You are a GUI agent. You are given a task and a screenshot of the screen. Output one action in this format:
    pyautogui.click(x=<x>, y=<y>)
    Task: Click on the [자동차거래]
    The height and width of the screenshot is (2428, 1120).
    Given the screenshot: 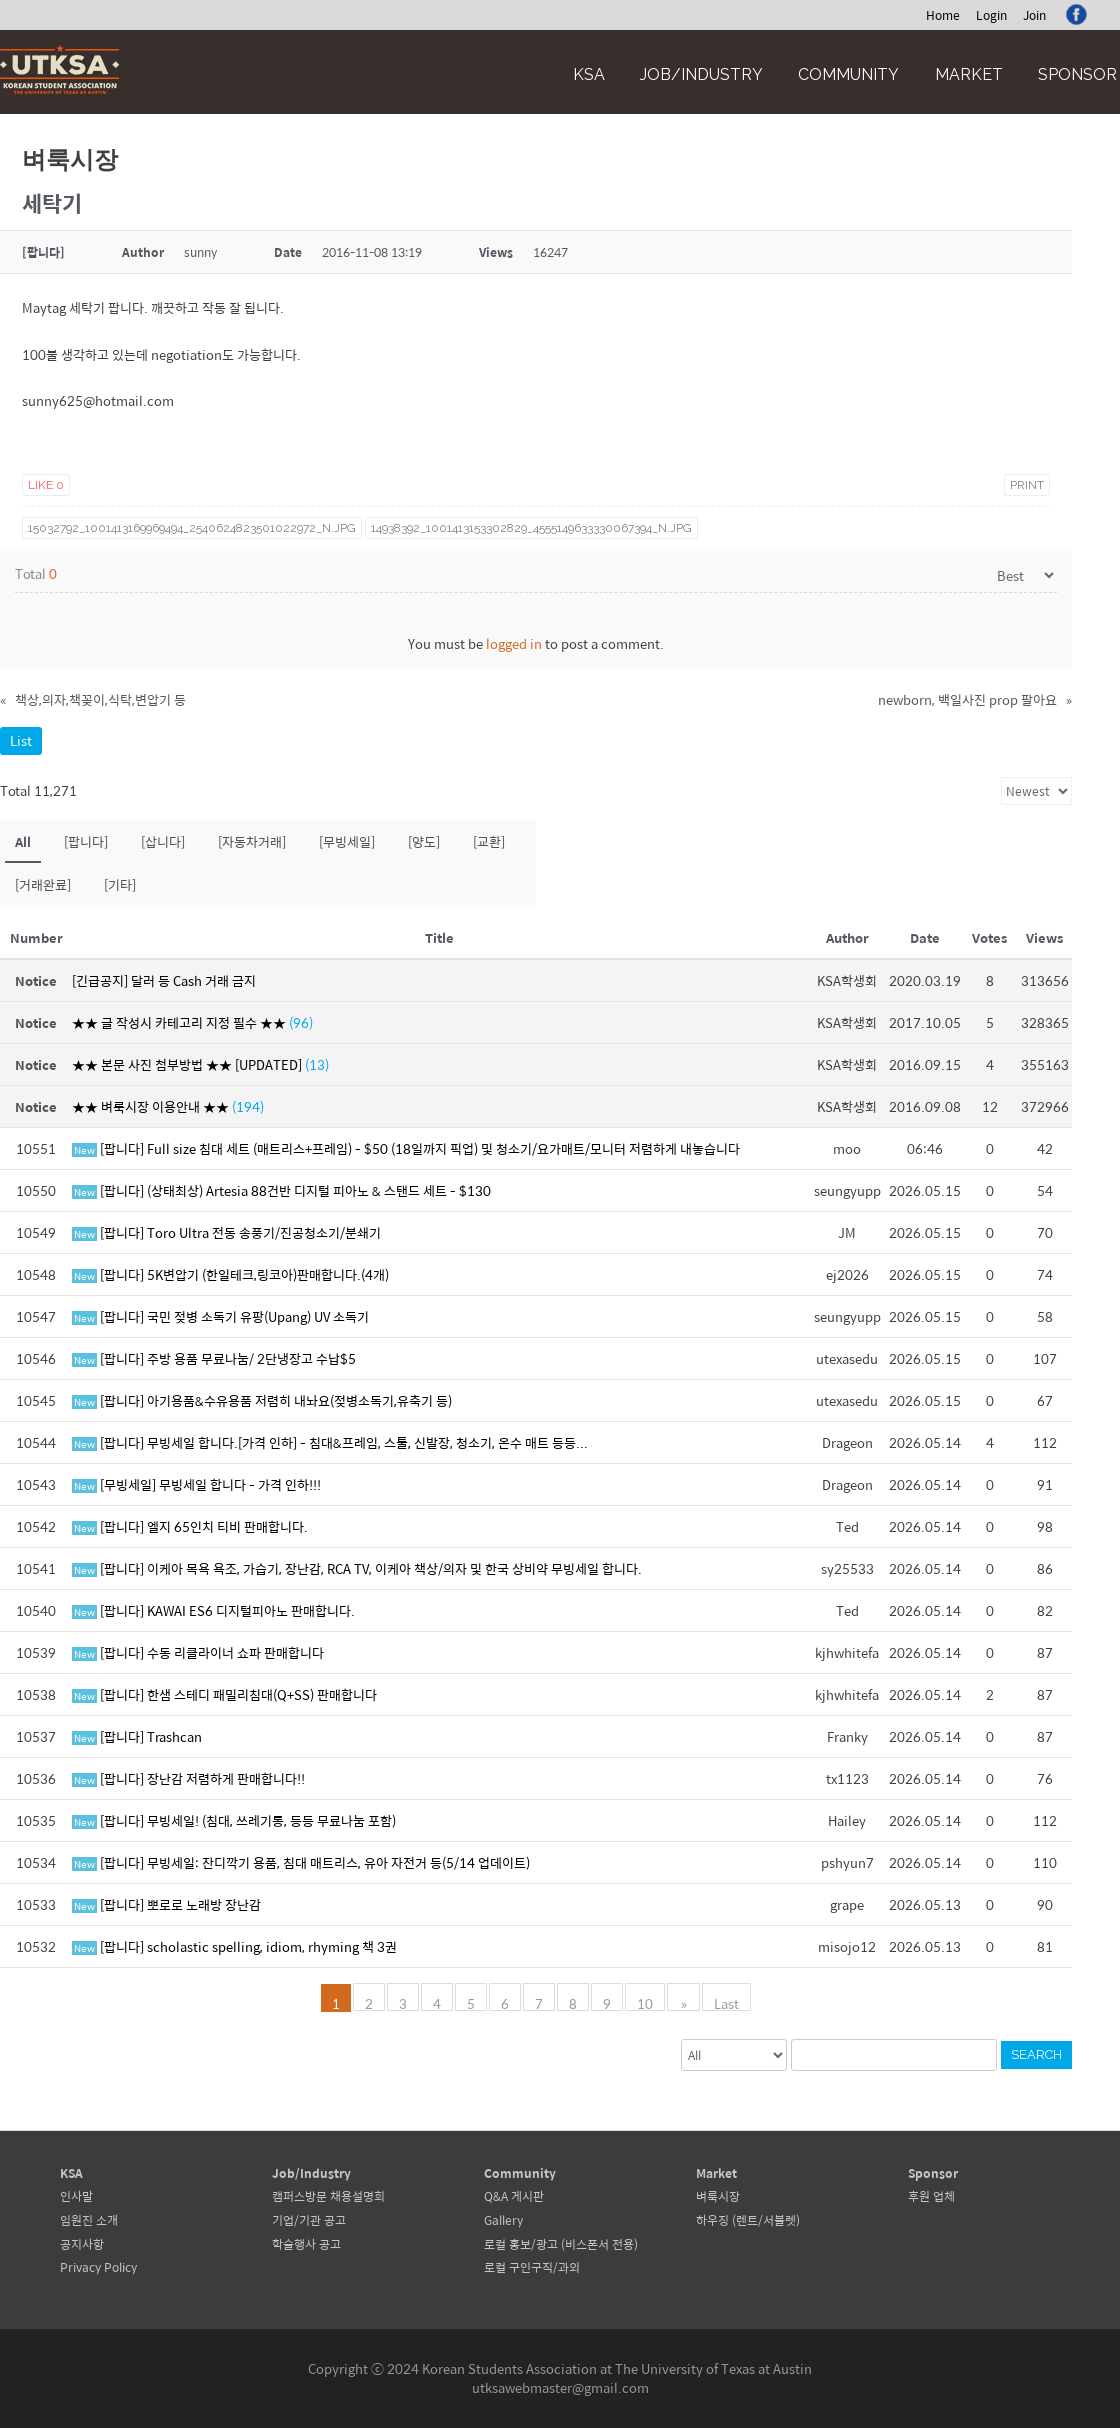 What is the action you would take?
    pyautogui.click(x=252, y=841)
    